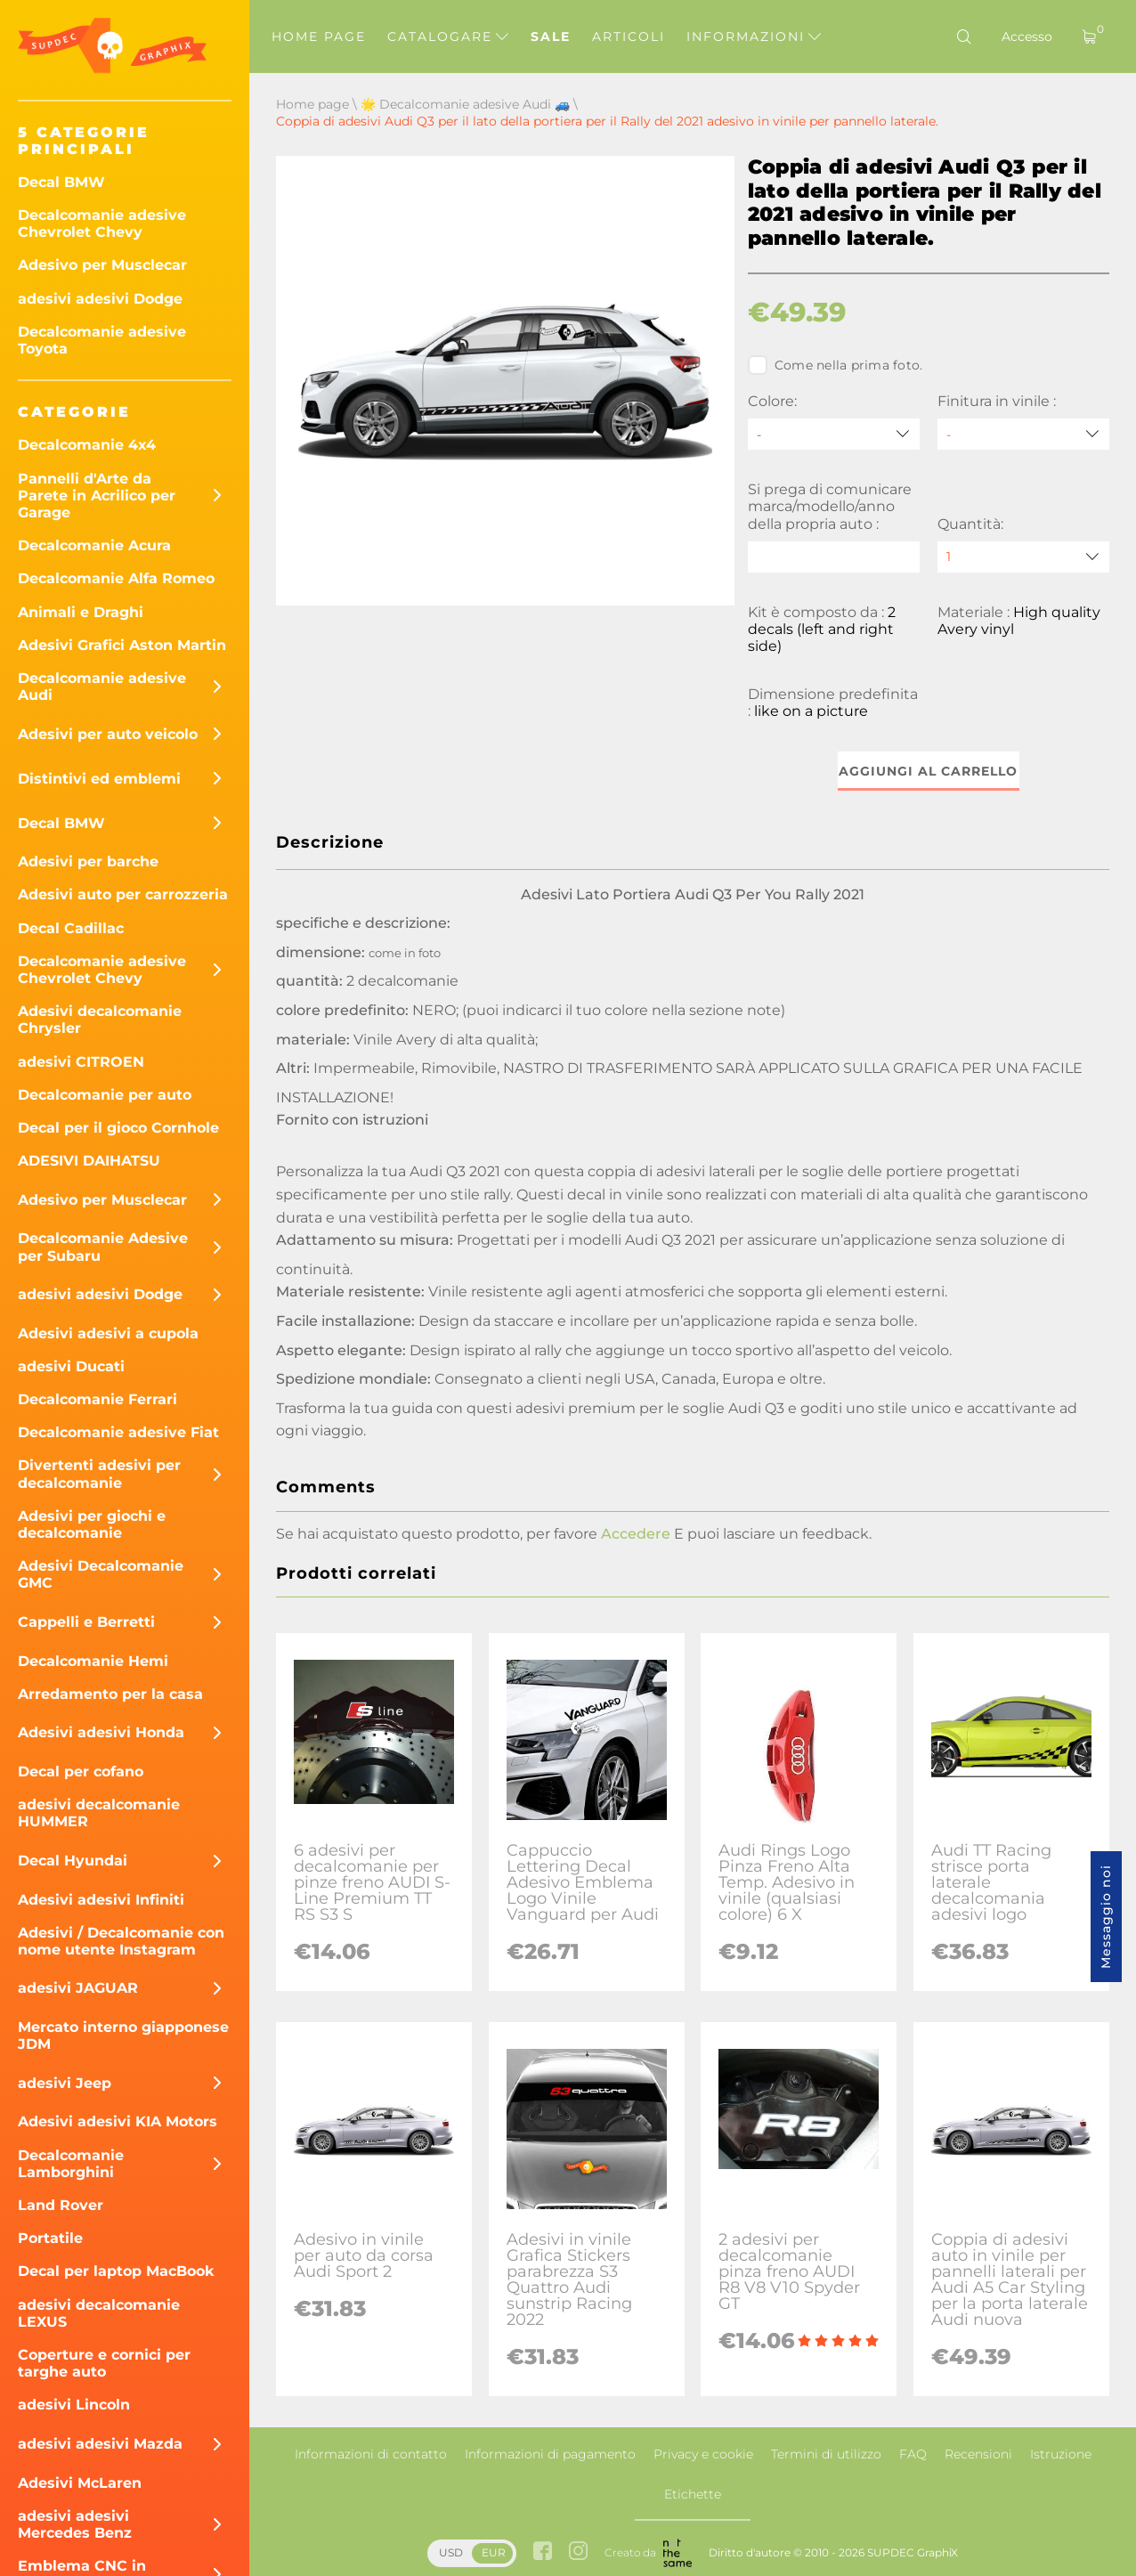 The height and width of the screenshot is (2576, 1136). Describe the element at coordinates (100, 2443) in the screenshot. I see `adesivi adesivi Mazda` at that location.